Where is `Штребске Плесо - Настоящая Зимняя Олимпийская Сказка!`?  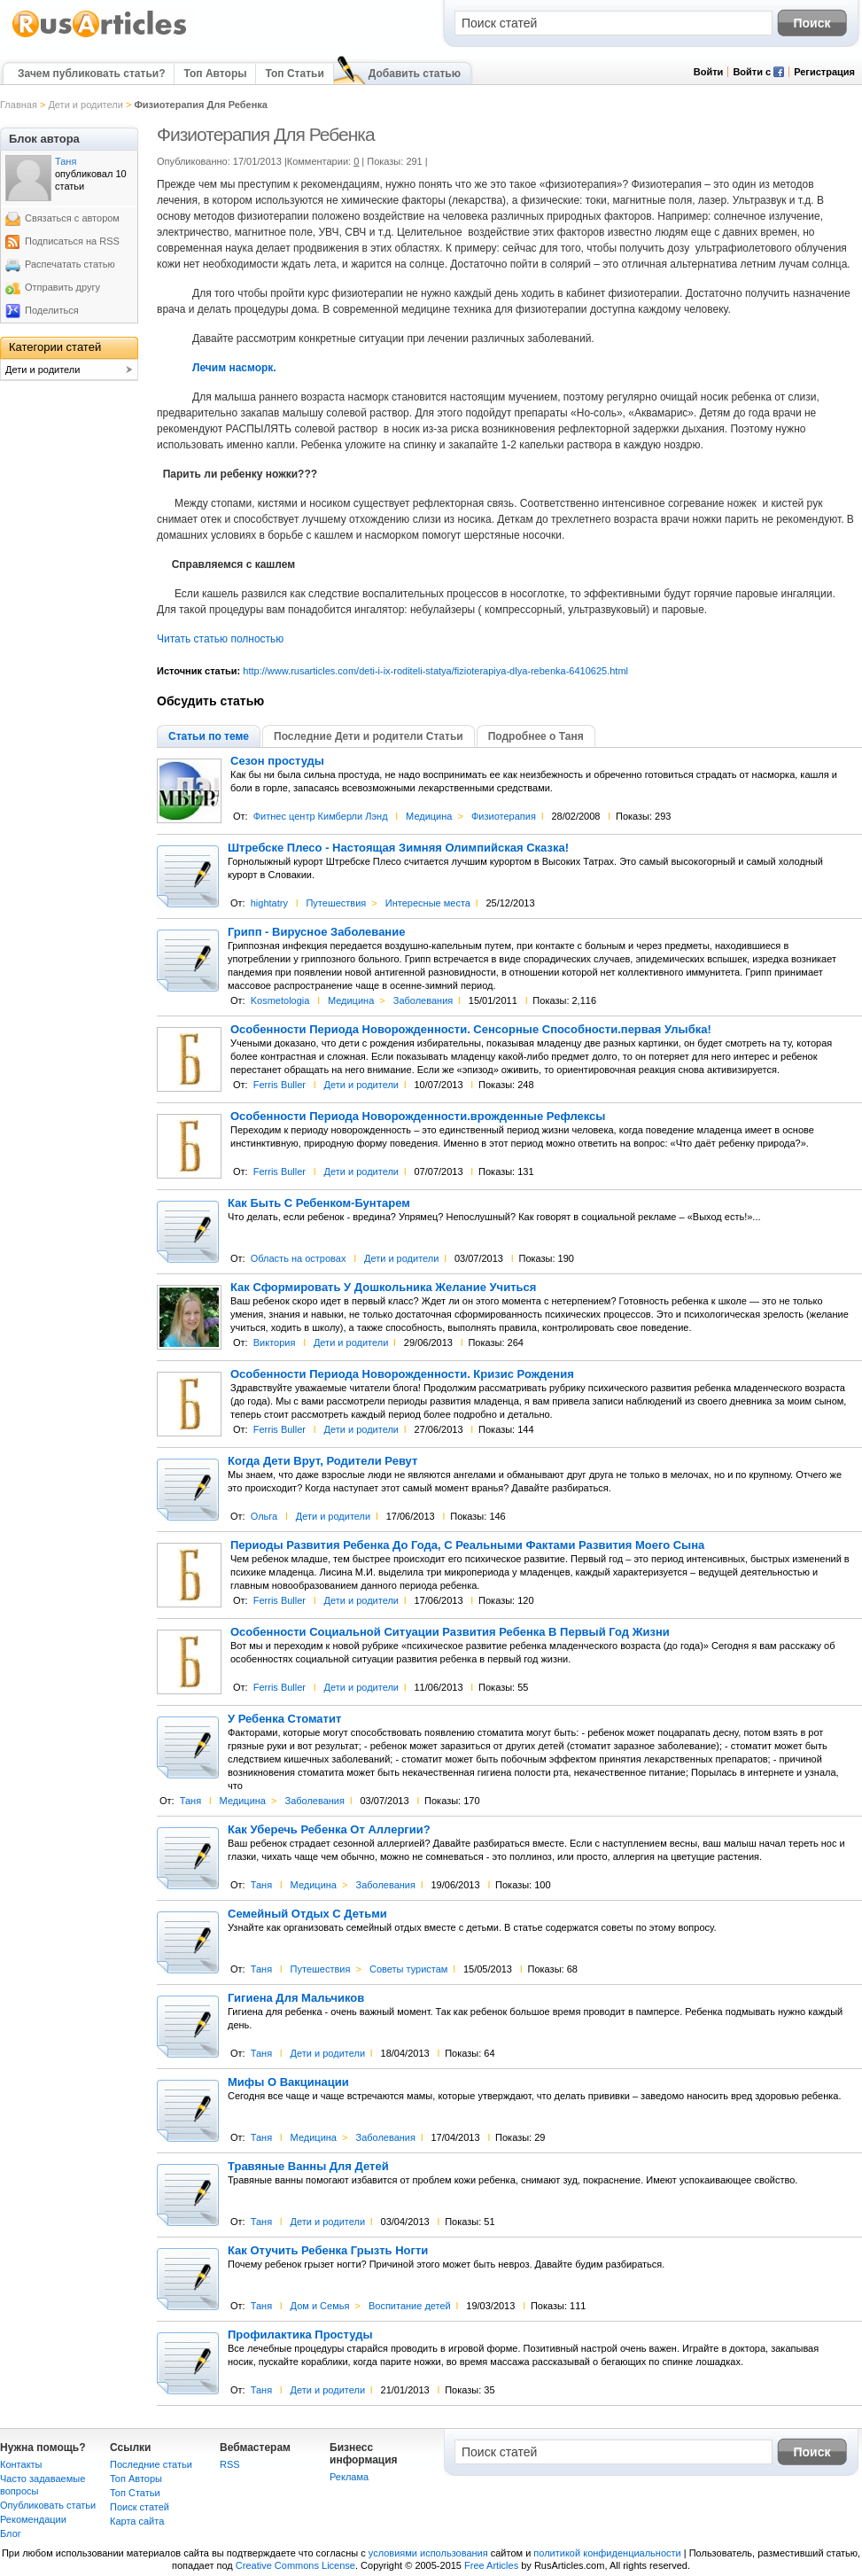 Штребске Плесо - Настоящая Зимняя Олимпийская Сказка! is located at coordinates (398, 848).